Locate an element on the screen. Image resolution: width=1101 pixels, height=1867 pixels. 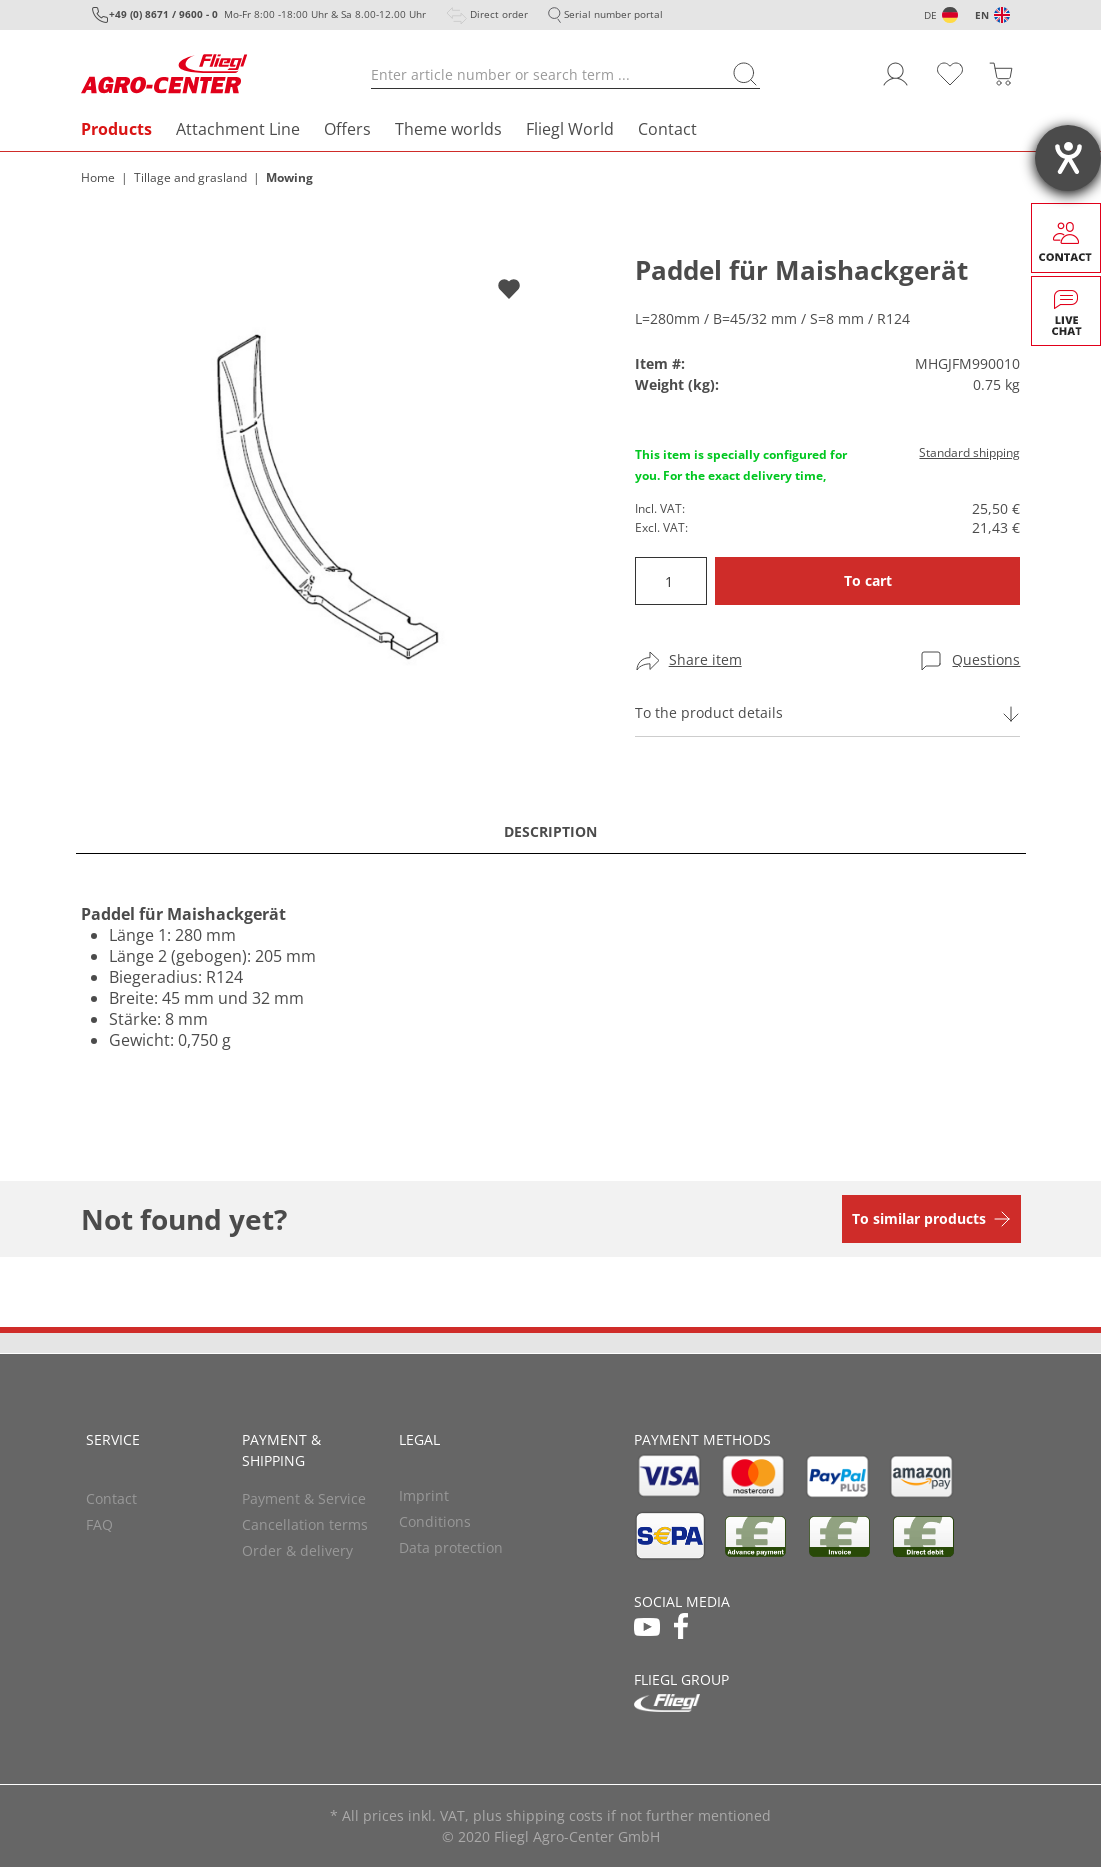
Order & delivery is located at coordinates (297, 1550).